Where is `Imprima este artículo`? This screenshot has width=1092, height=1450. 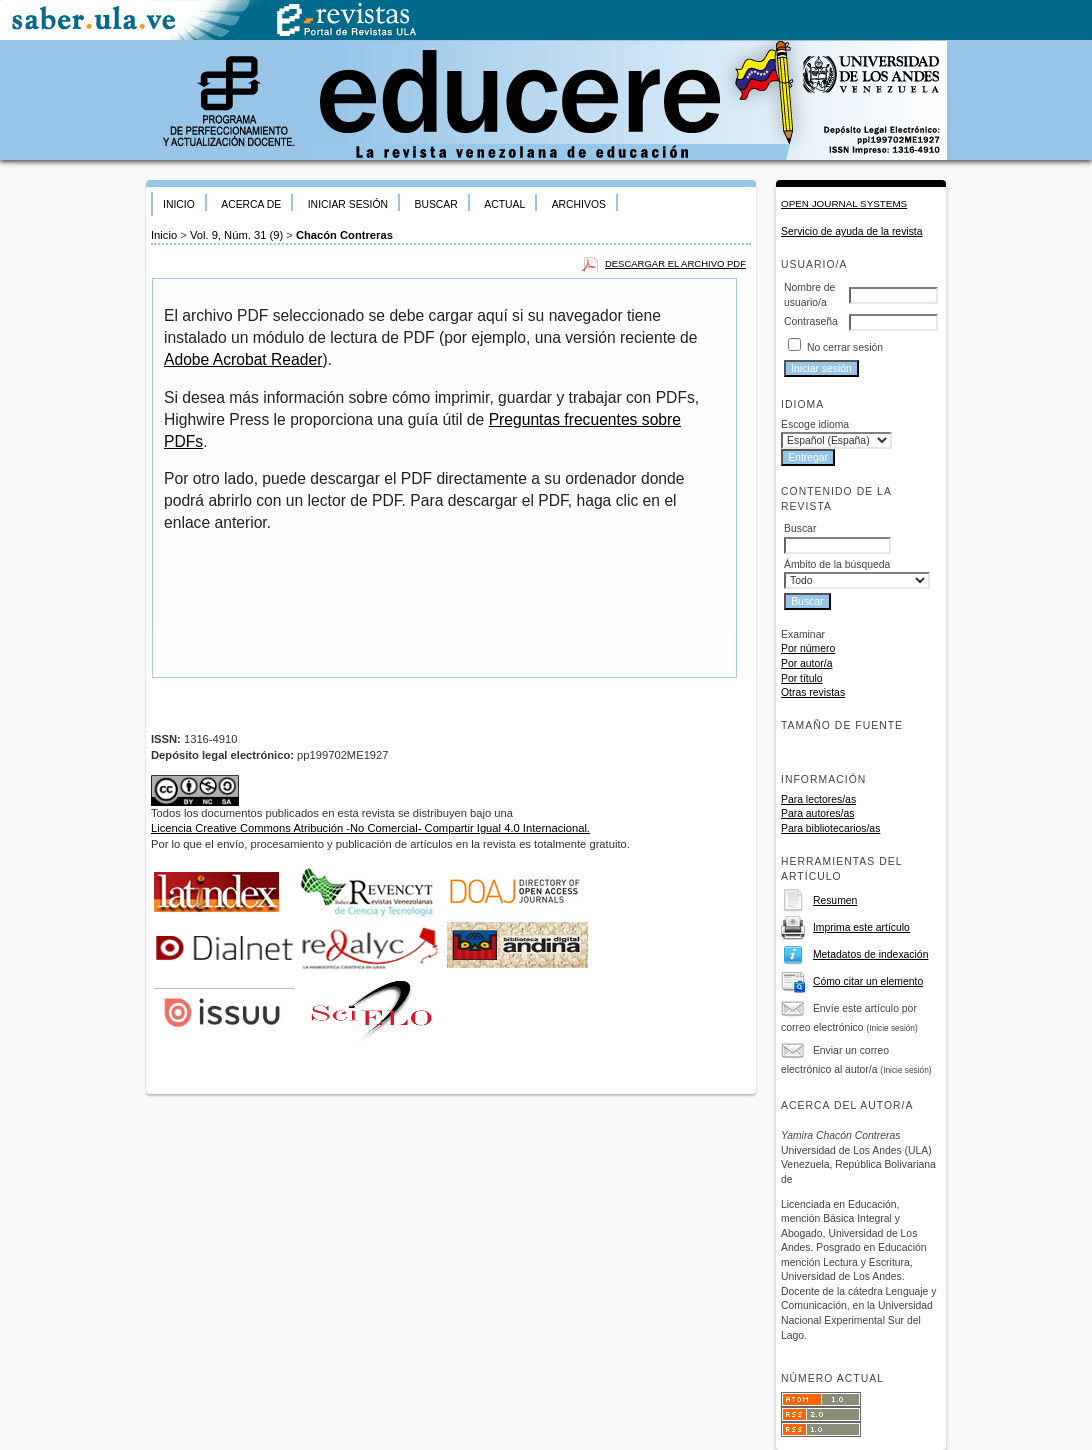
Imprima este artículo is located at coordinates (861, 927).